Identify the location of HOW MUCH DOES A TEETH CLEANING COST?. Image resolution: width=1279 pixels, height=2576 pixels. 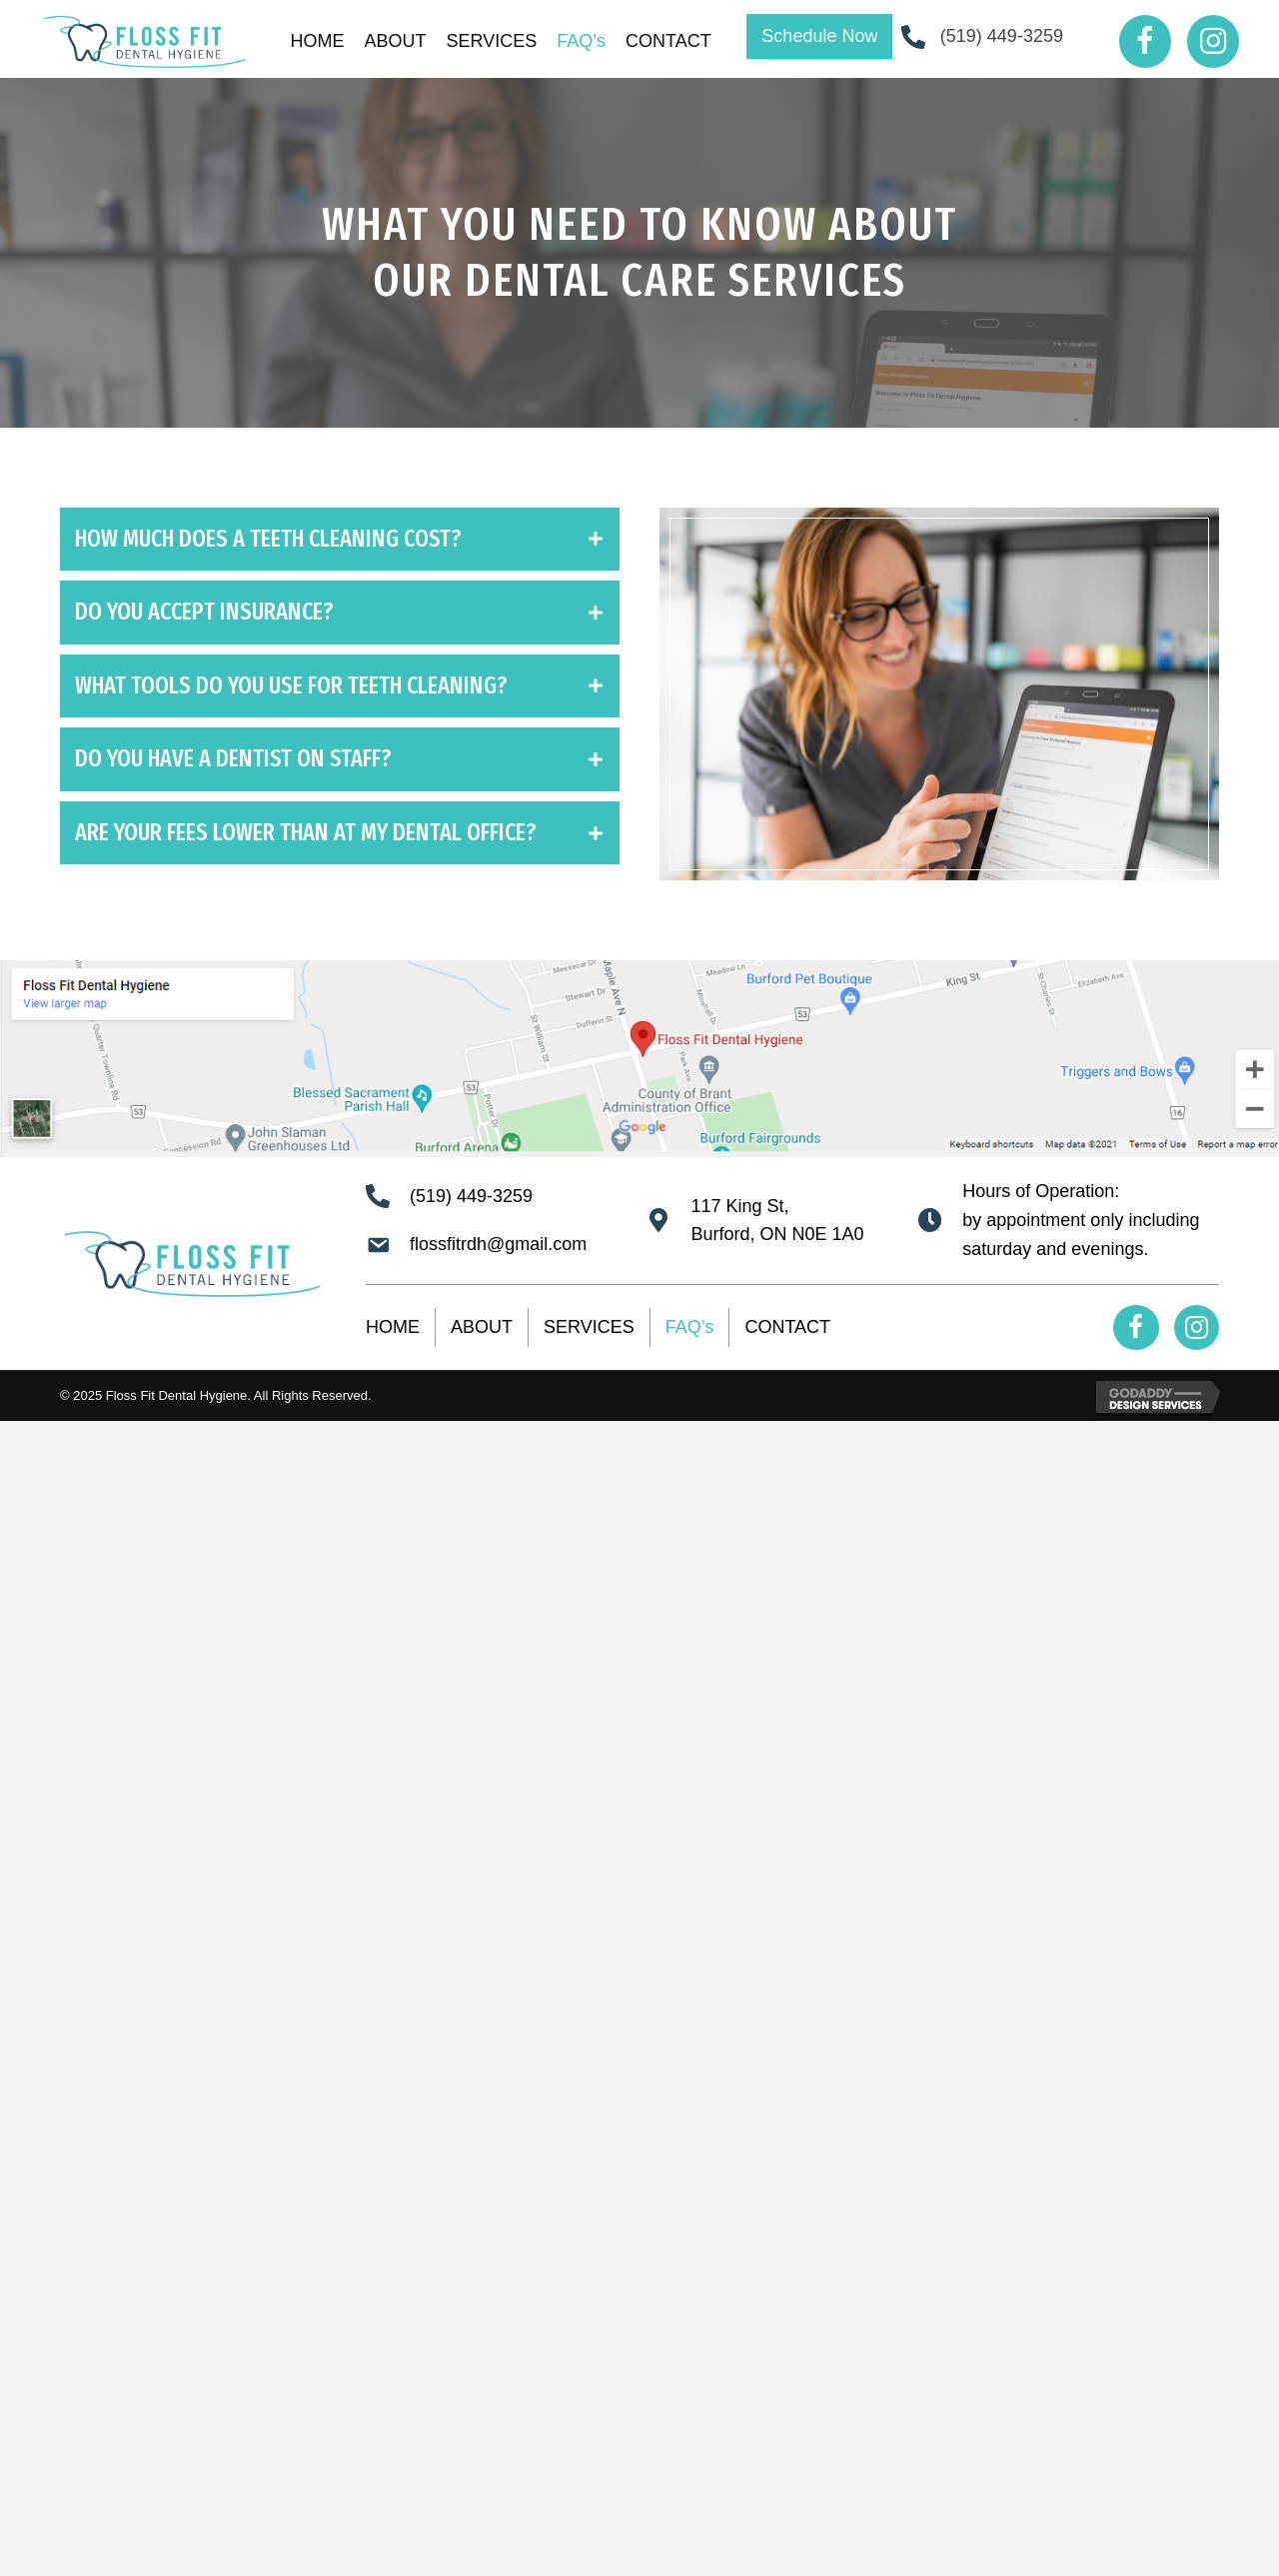
(268, 539).